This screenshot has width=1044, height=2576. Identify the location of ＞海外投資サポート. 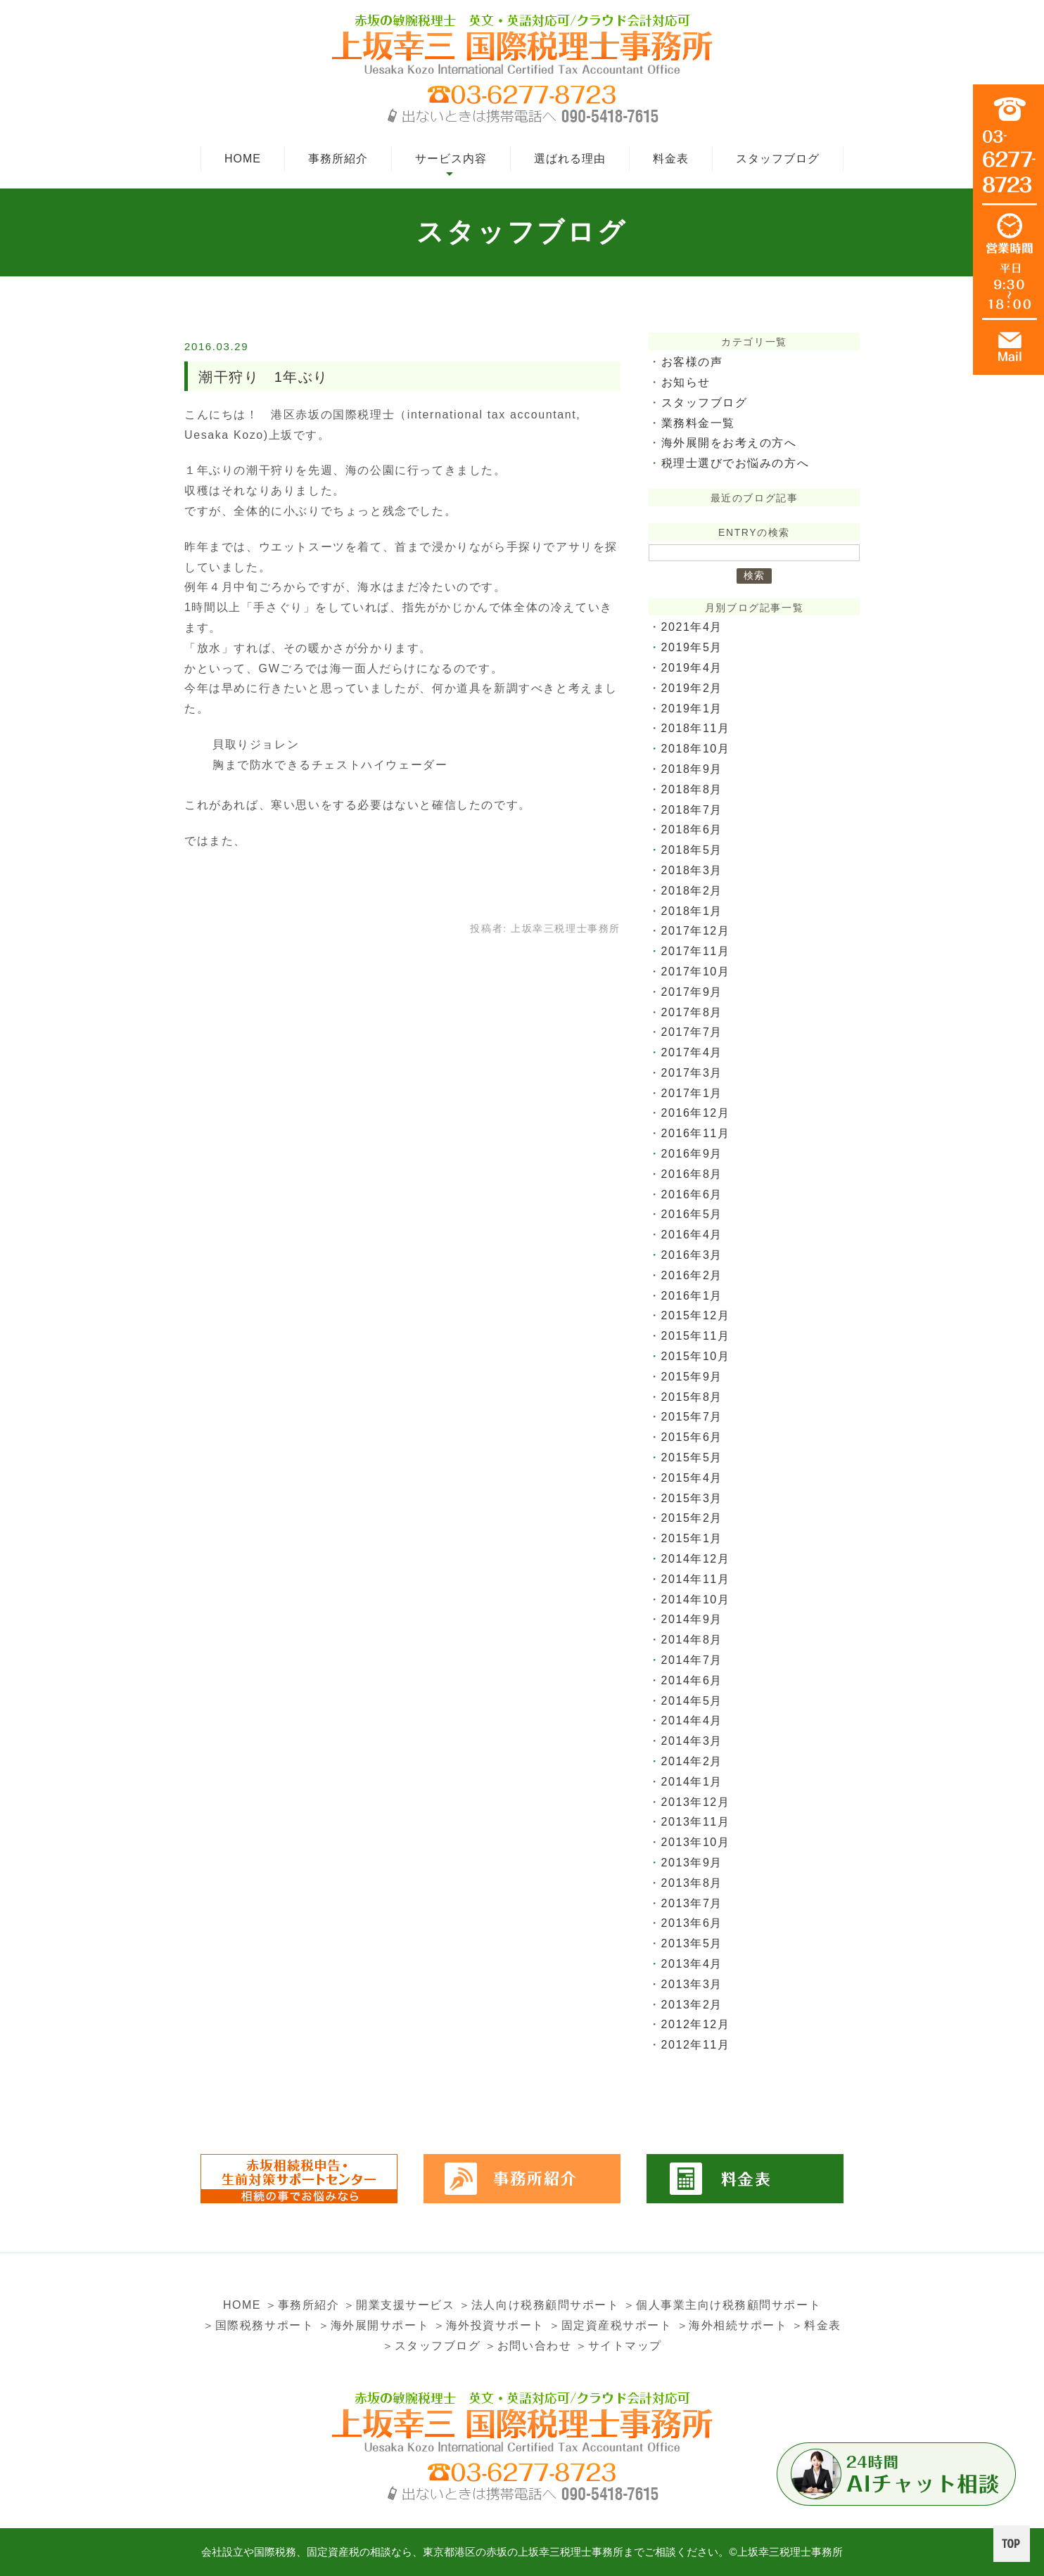
(489, 2325).